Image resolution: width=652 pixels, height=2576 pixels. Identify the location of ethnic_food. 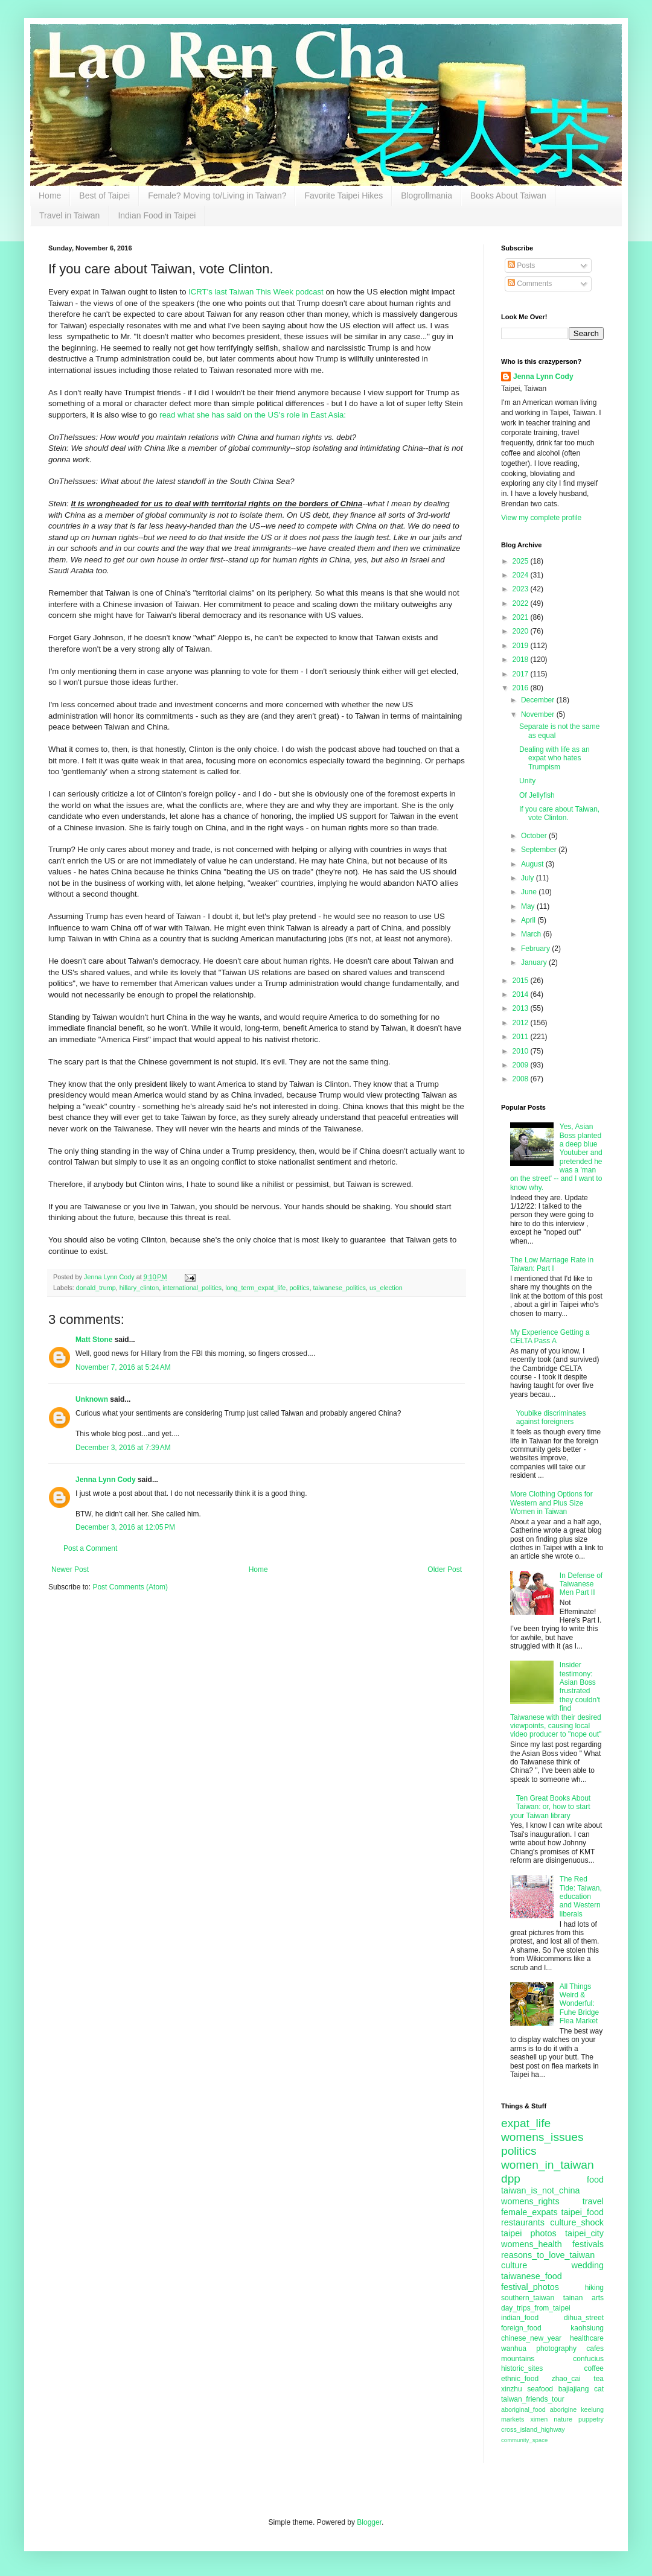
(520, 2378).